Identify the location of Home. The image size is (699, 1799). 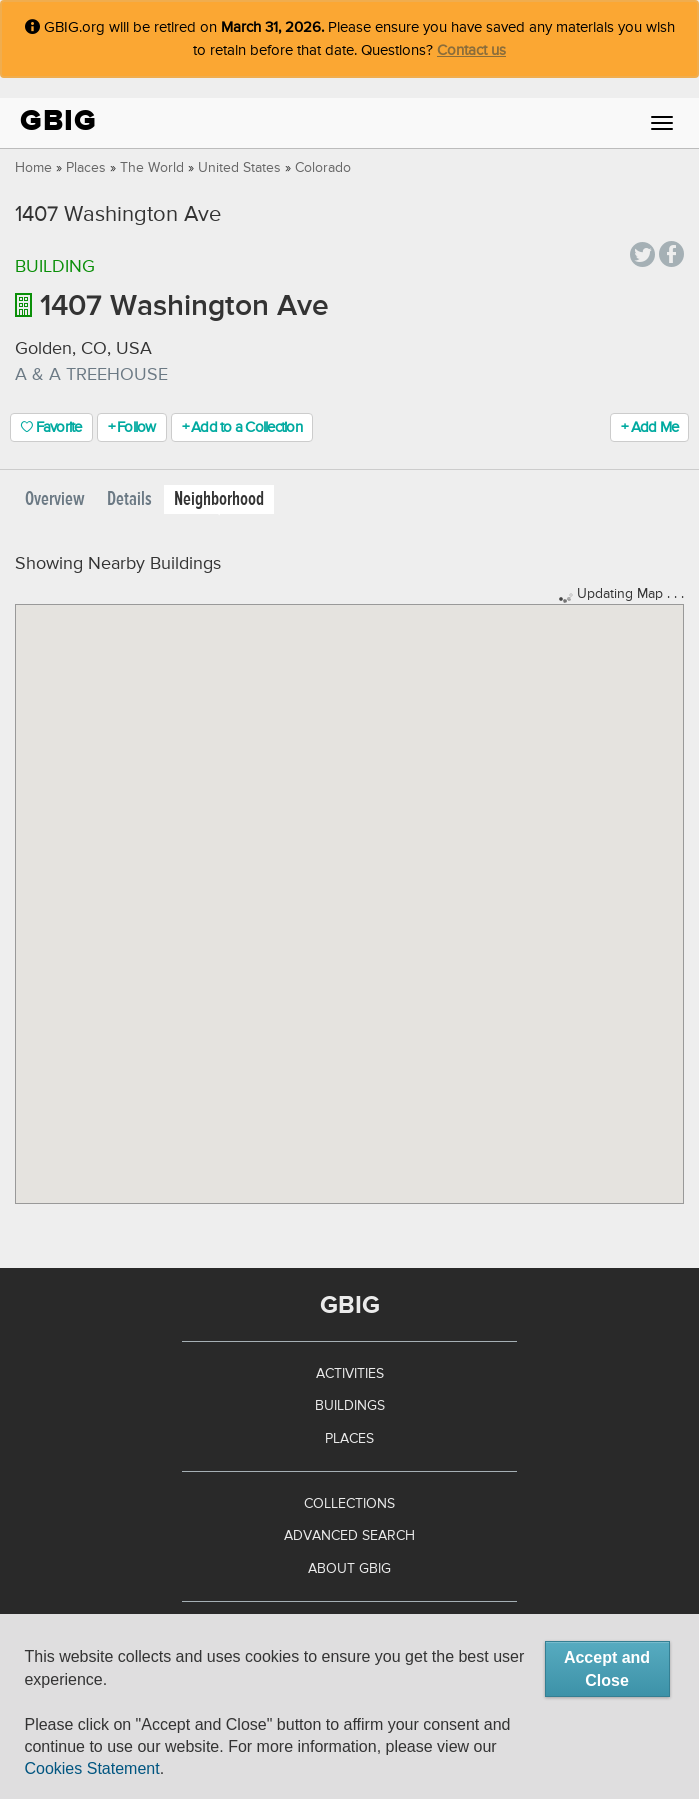
(33, 168).